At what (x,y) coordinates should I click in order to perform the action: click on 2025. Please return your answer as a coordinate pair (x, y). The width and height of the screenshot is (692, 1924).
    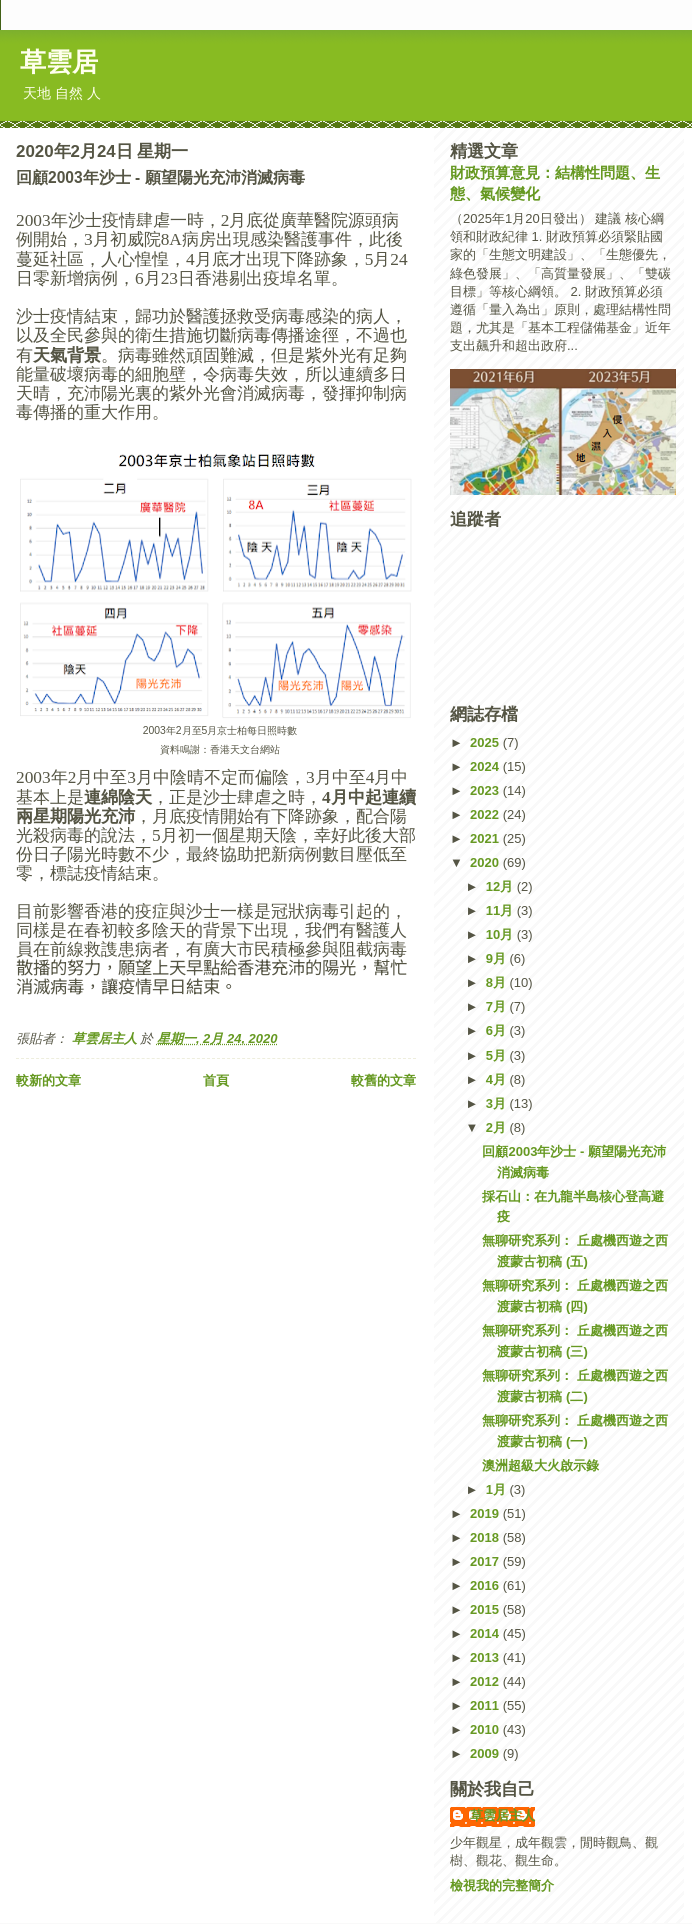
    Looking at the image, I should click on (486, 742).